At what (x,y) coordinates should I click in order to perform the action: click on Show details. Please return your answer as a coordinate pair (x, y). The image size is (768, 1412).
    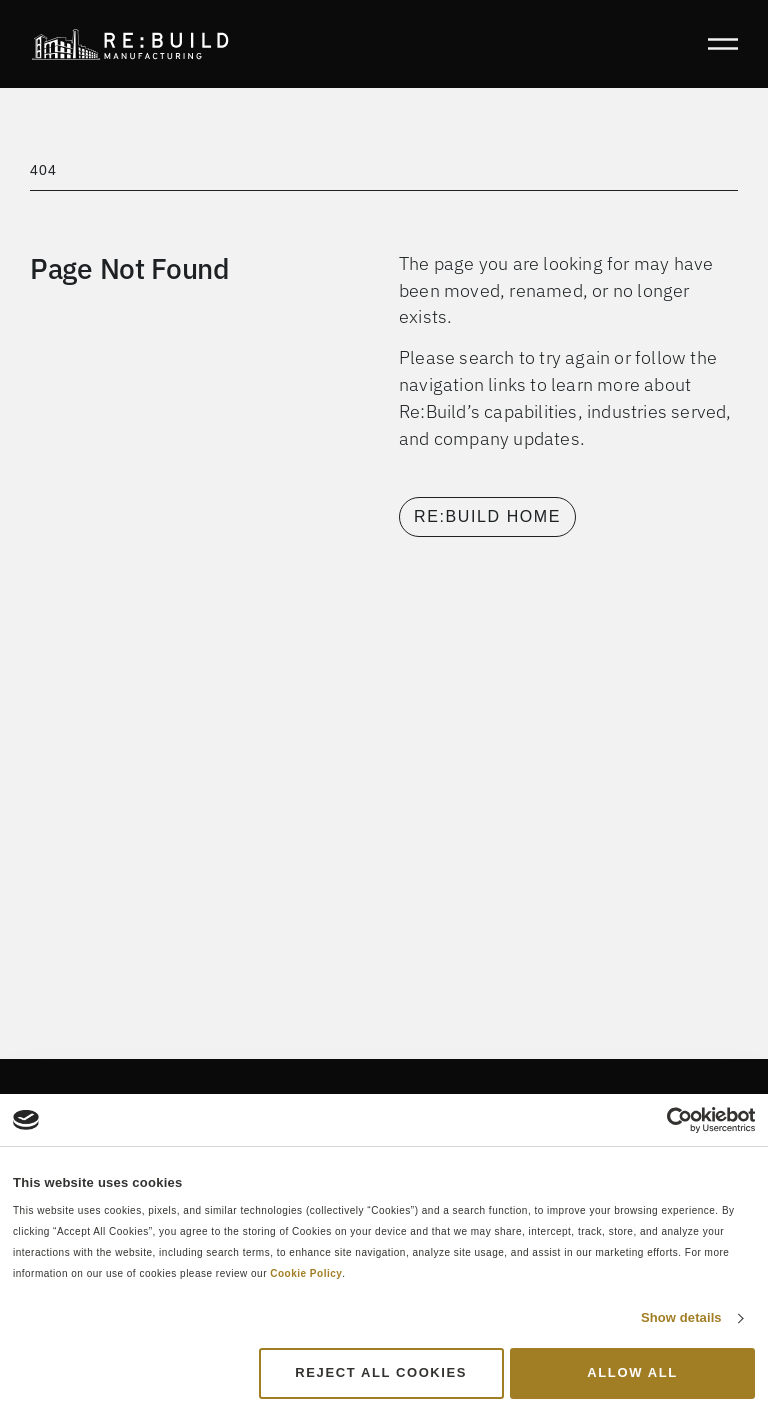
    Looking at the image, I should click on (681, 1317).